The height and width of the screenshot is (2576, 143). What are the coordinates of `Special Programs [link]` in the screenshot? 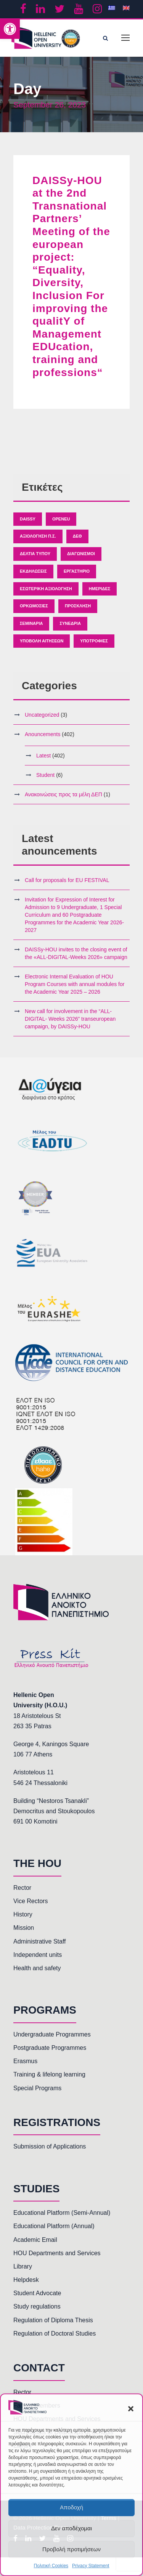 It's located at (37, 2088).